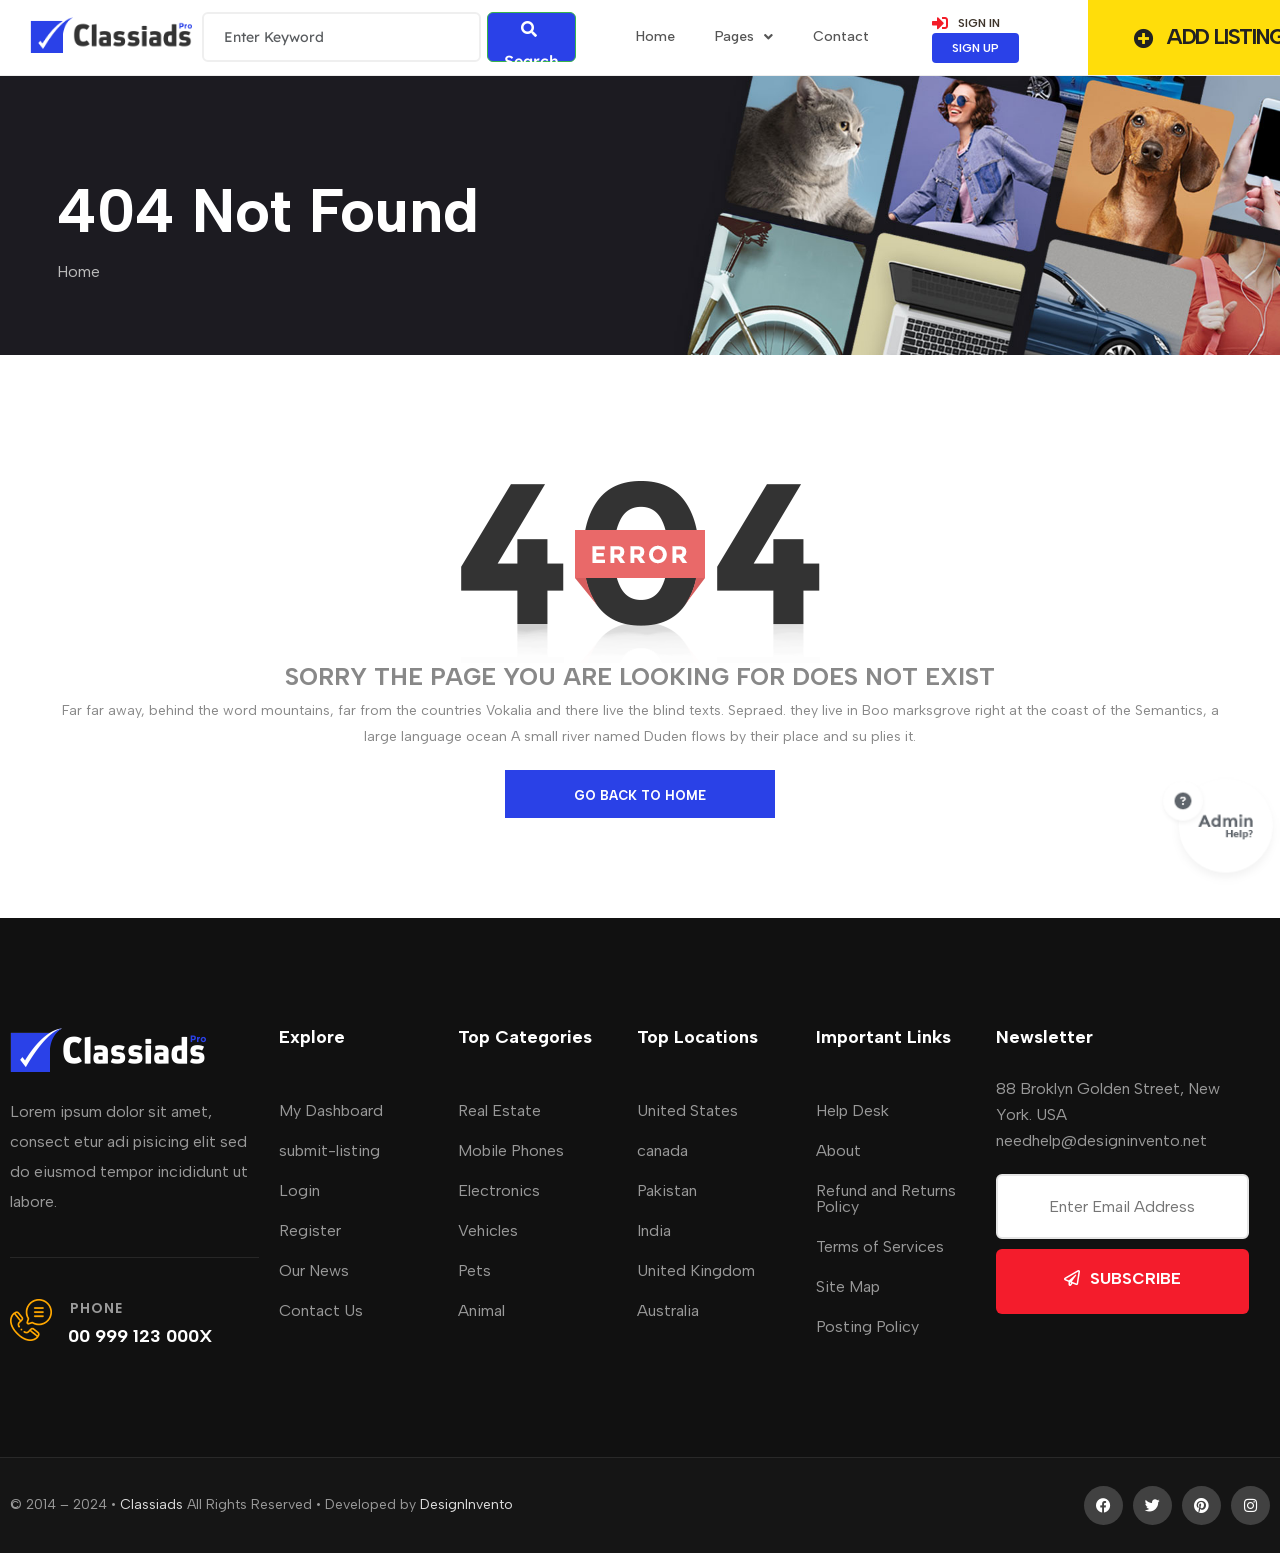  What do you see at coordinates (310, 1230) in the screenshot?
I see `Register` at bounding box center [310, 1230].